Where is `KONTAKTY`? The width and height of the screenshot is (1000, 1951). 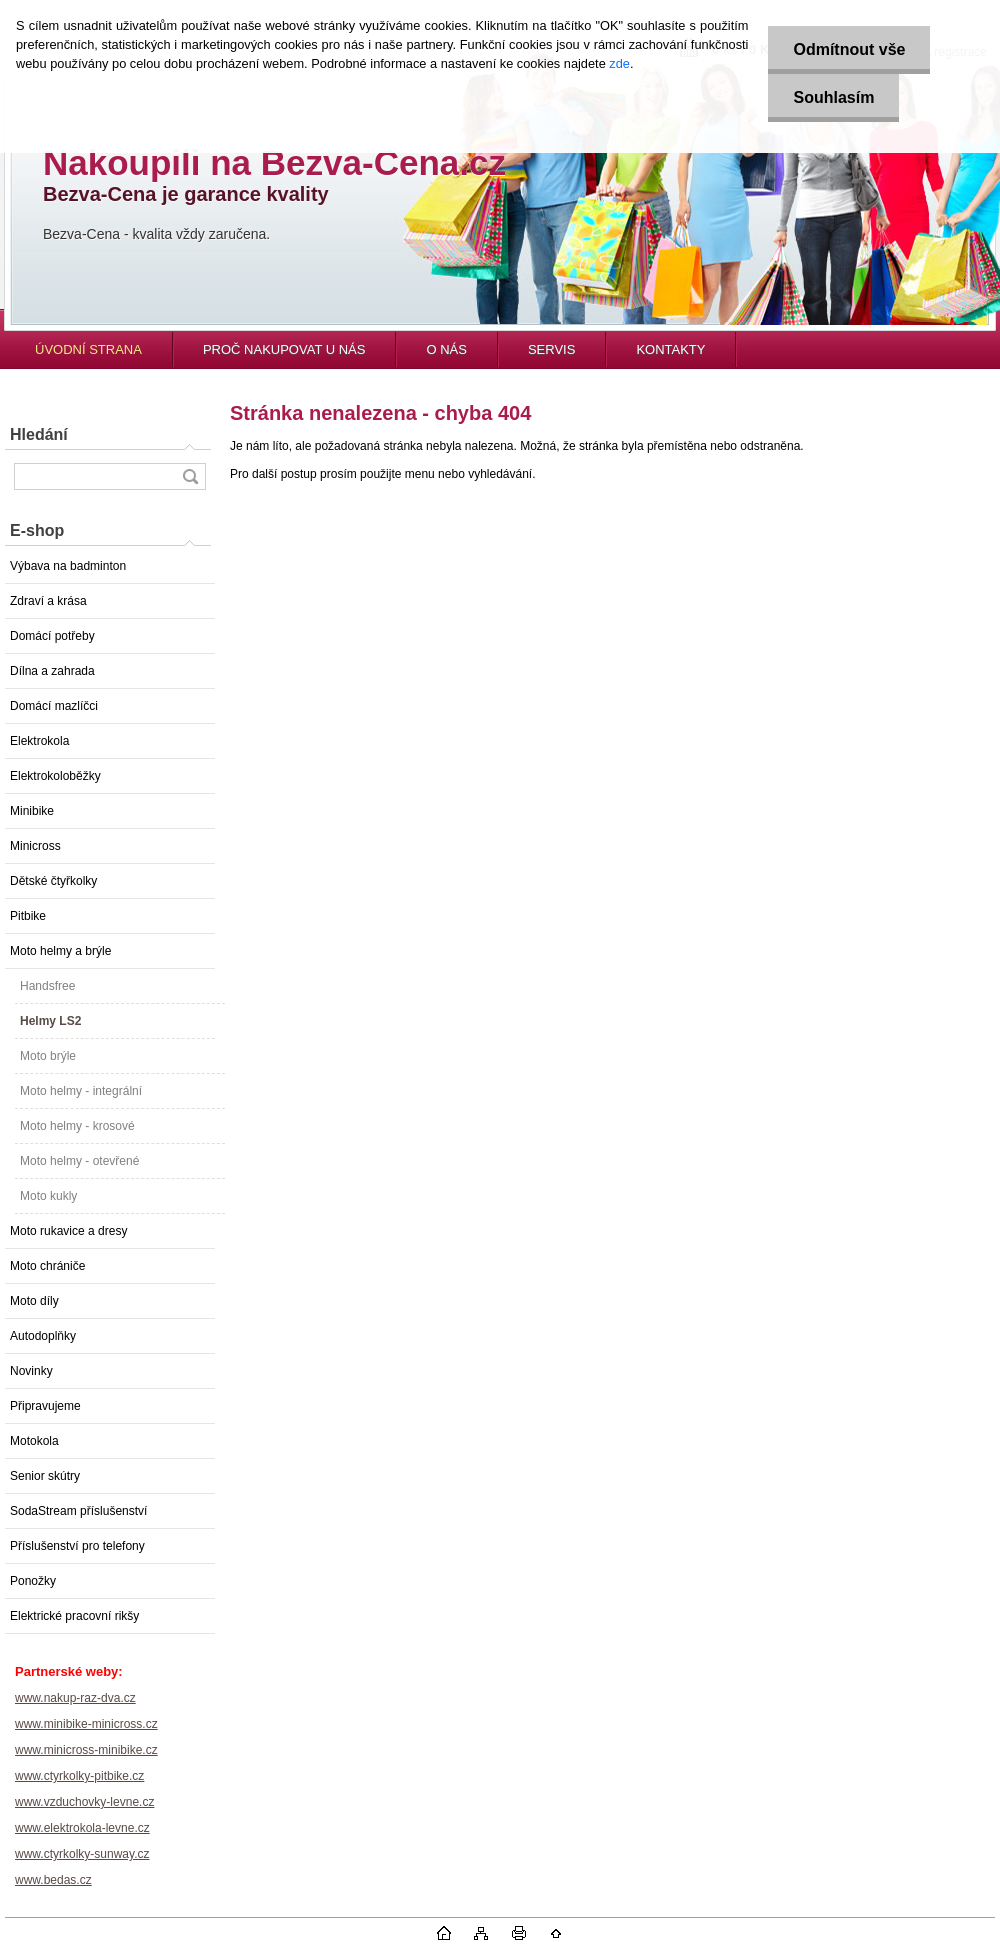 KONTAKTY is located at coordinates (670, 349).